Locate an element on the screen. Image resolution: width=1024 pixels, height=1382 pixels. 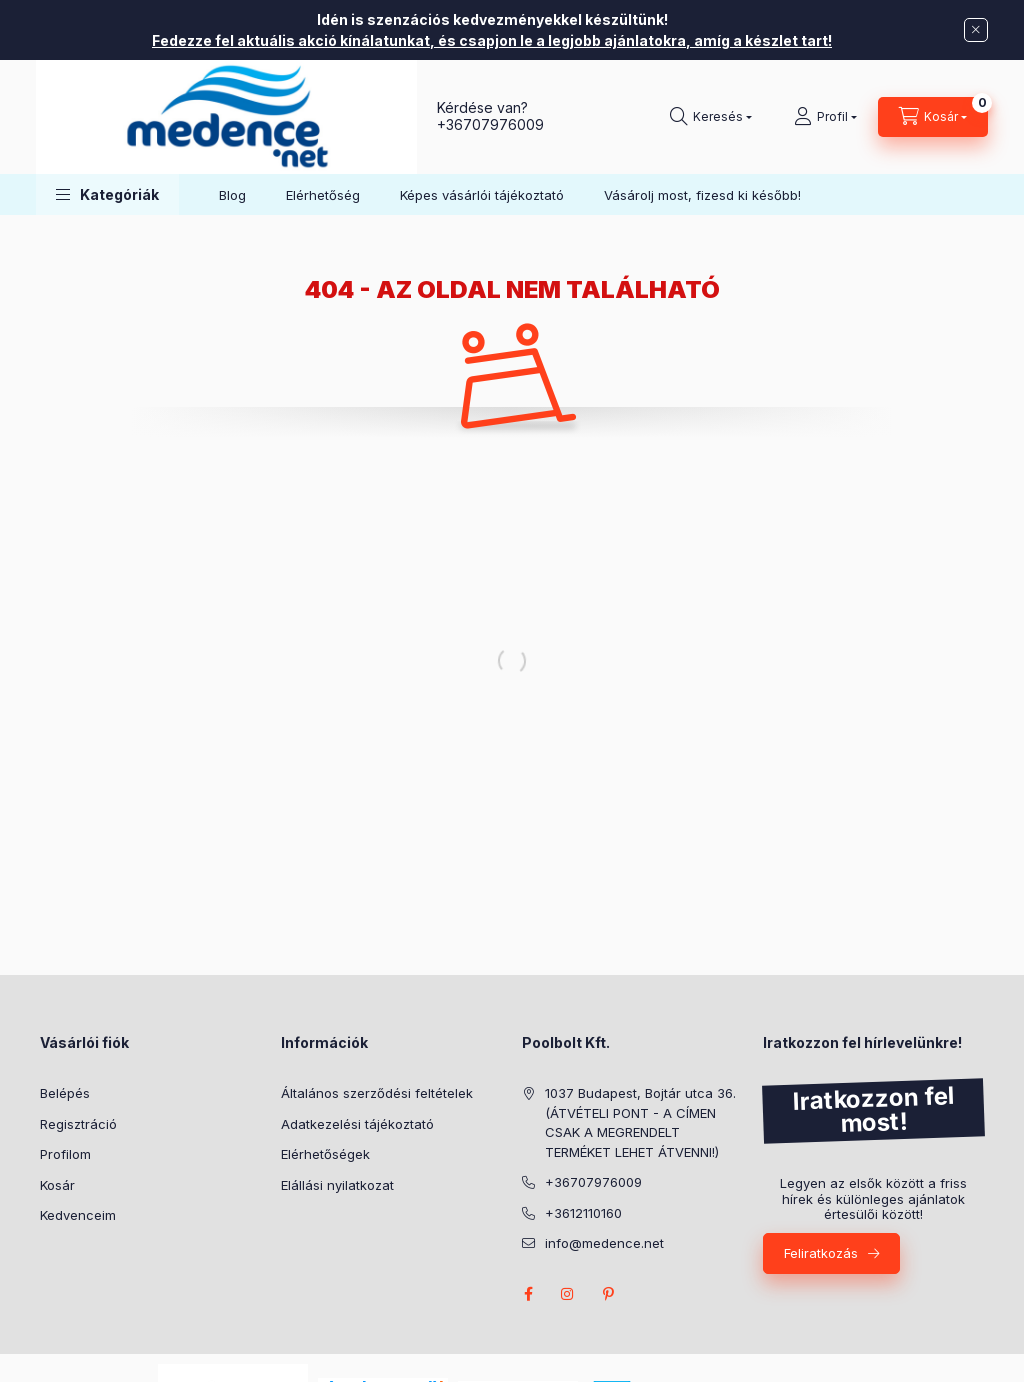
info@medence.net is located at coordinates (604, 1243).